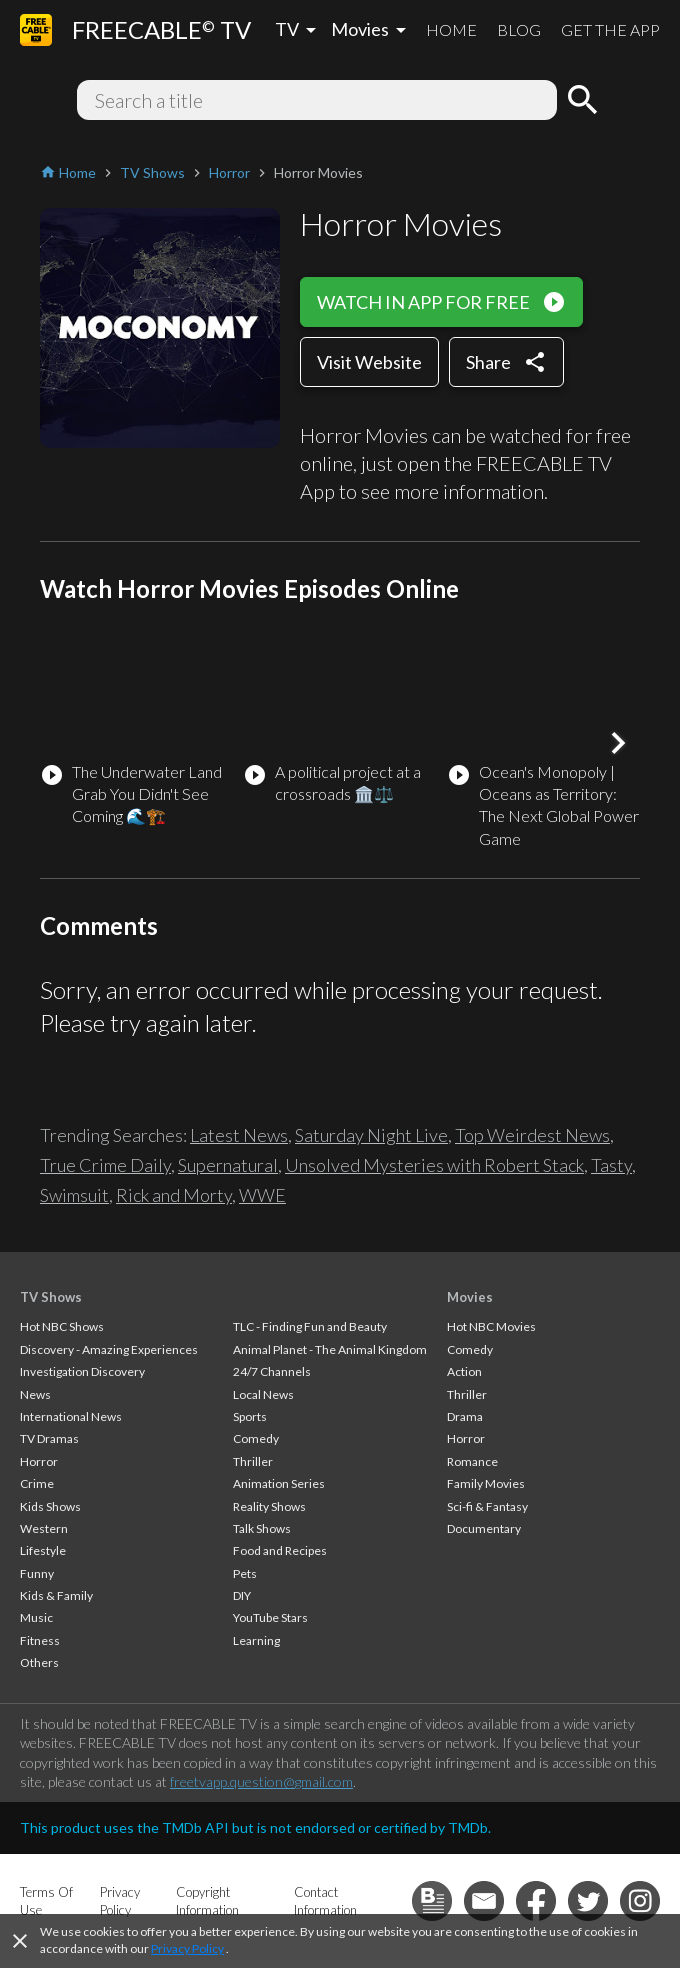  What do you see at coordinates (36, 1617) in the screenshot?
I see `Music` at bounding box center [36, 1617].